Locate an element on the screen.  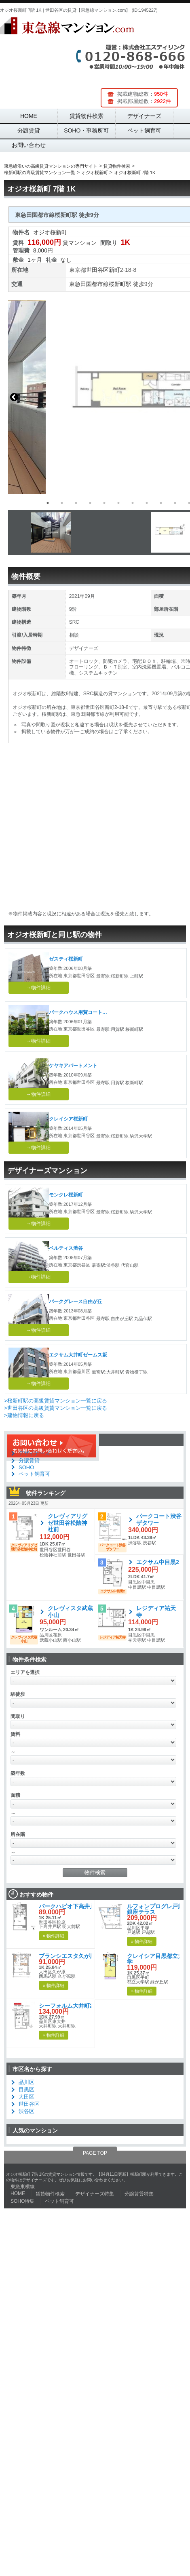
10 [button] is located at coordinates (175, 503).